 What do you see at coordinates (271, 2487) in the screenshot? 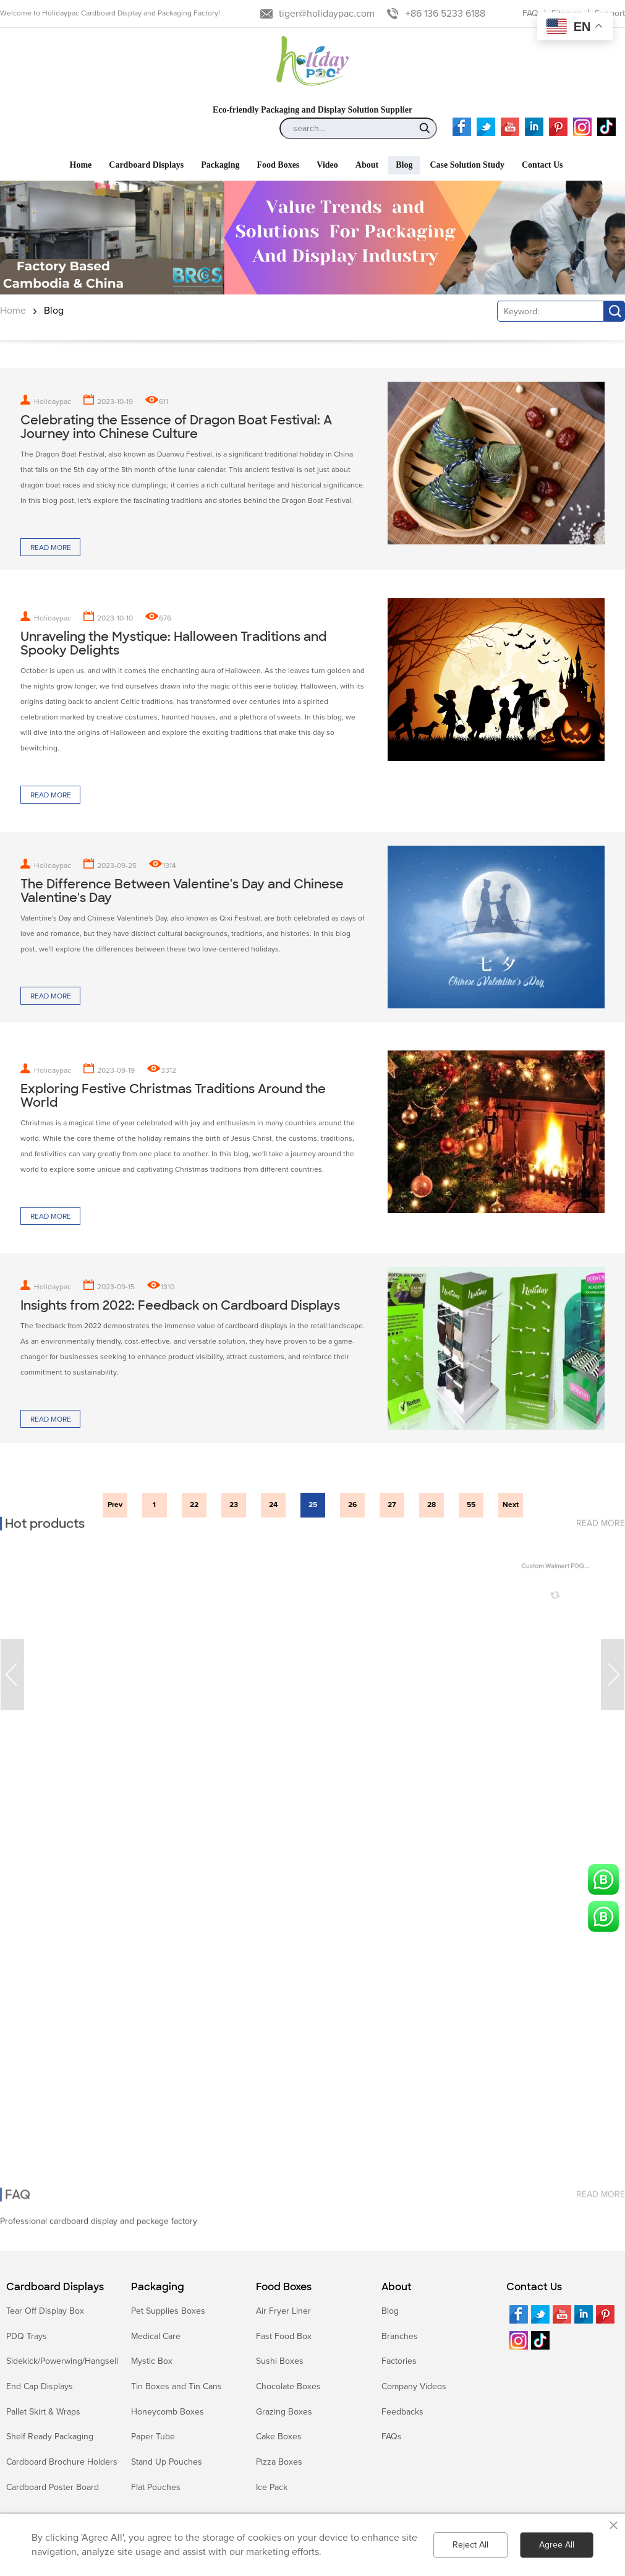
I see `Ice Pack` at bounding box center [271, 2487].